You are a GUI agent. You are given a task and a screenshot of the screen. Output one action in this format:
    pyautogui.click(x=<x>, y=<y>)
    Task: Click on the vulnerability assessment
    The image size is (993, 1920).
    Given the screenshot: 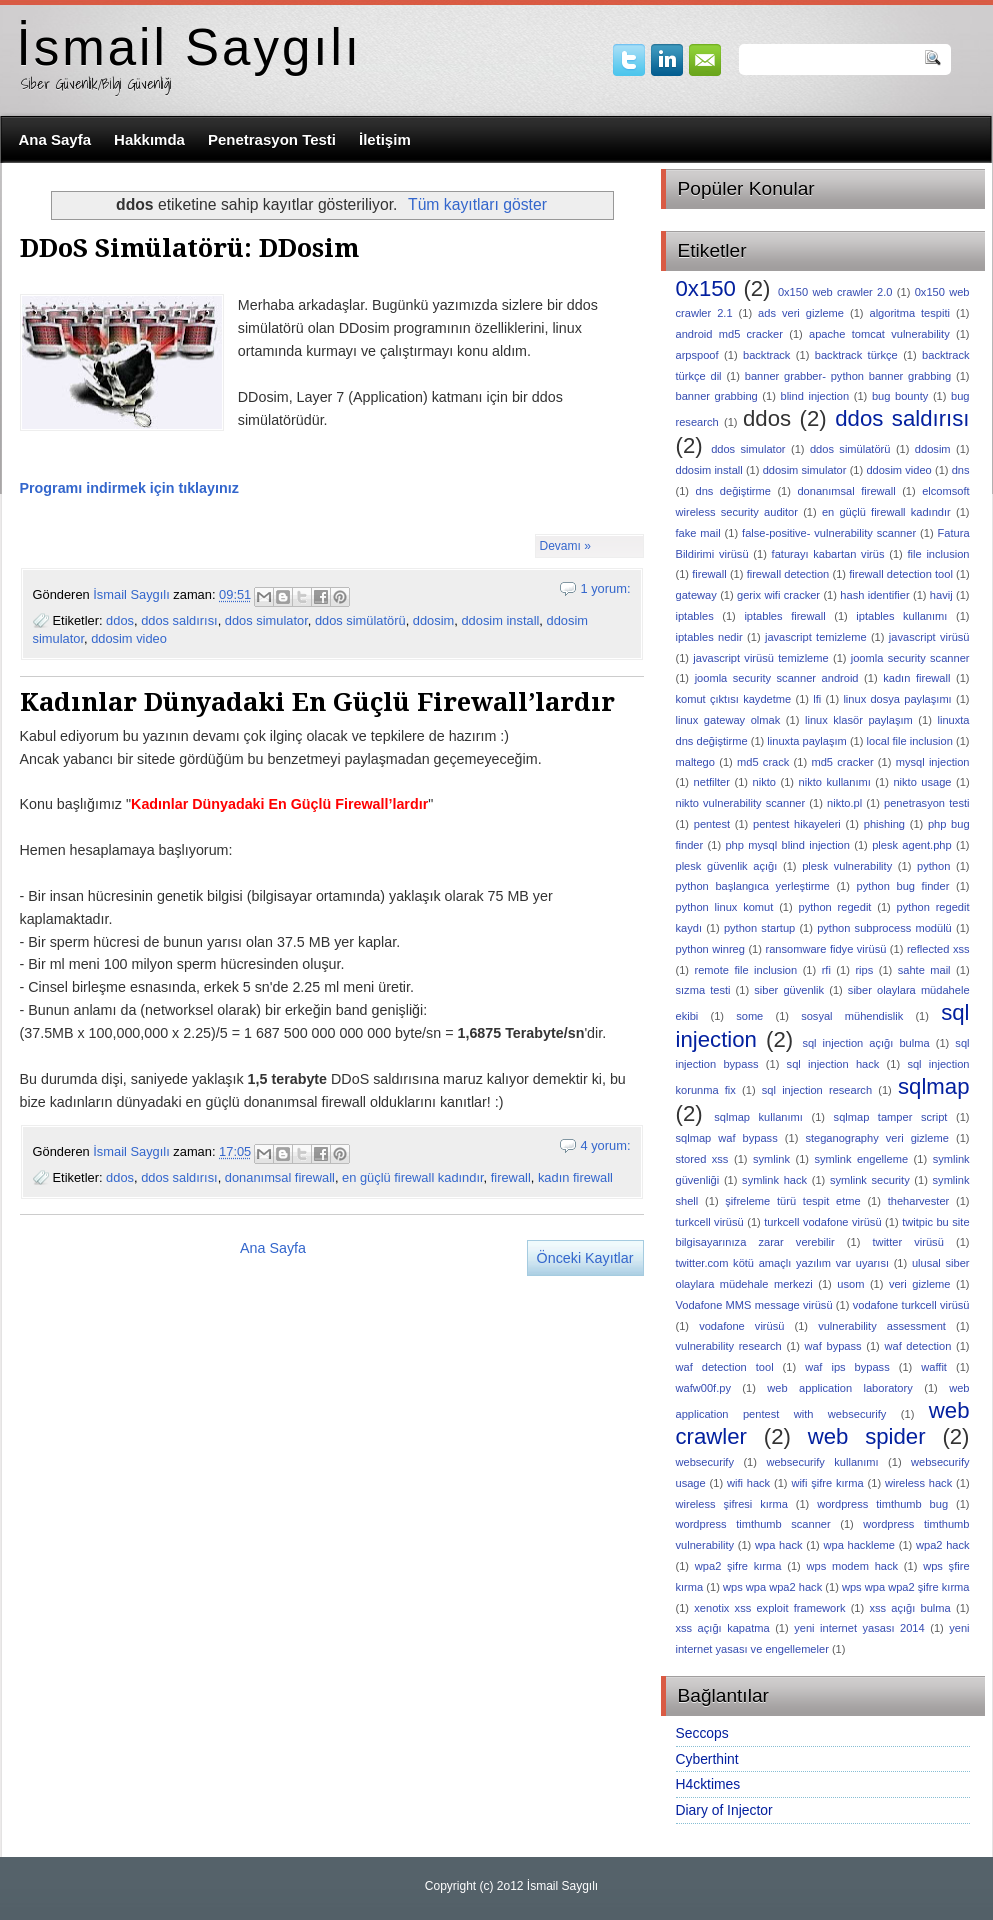 What is the action you would take?
    pyautogui.click(x=882, y=1326)
    